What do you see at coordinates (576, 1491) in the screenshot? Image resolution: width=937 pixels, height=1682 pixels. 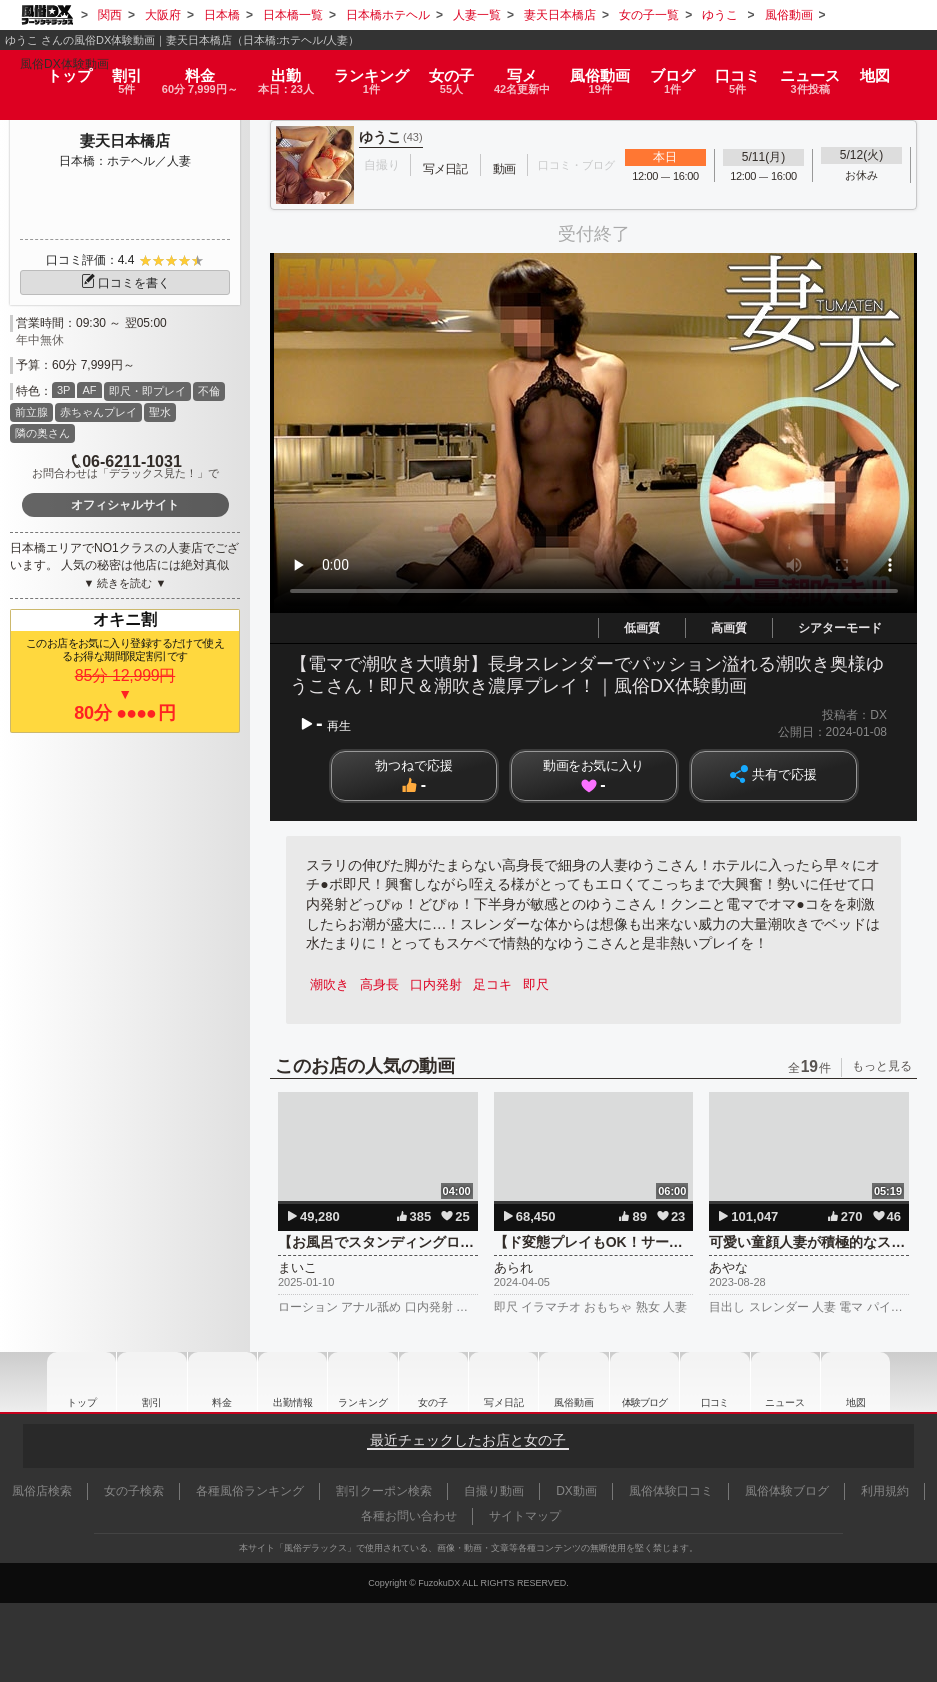 I see `DX動画` at bounding box center [576, 1491].